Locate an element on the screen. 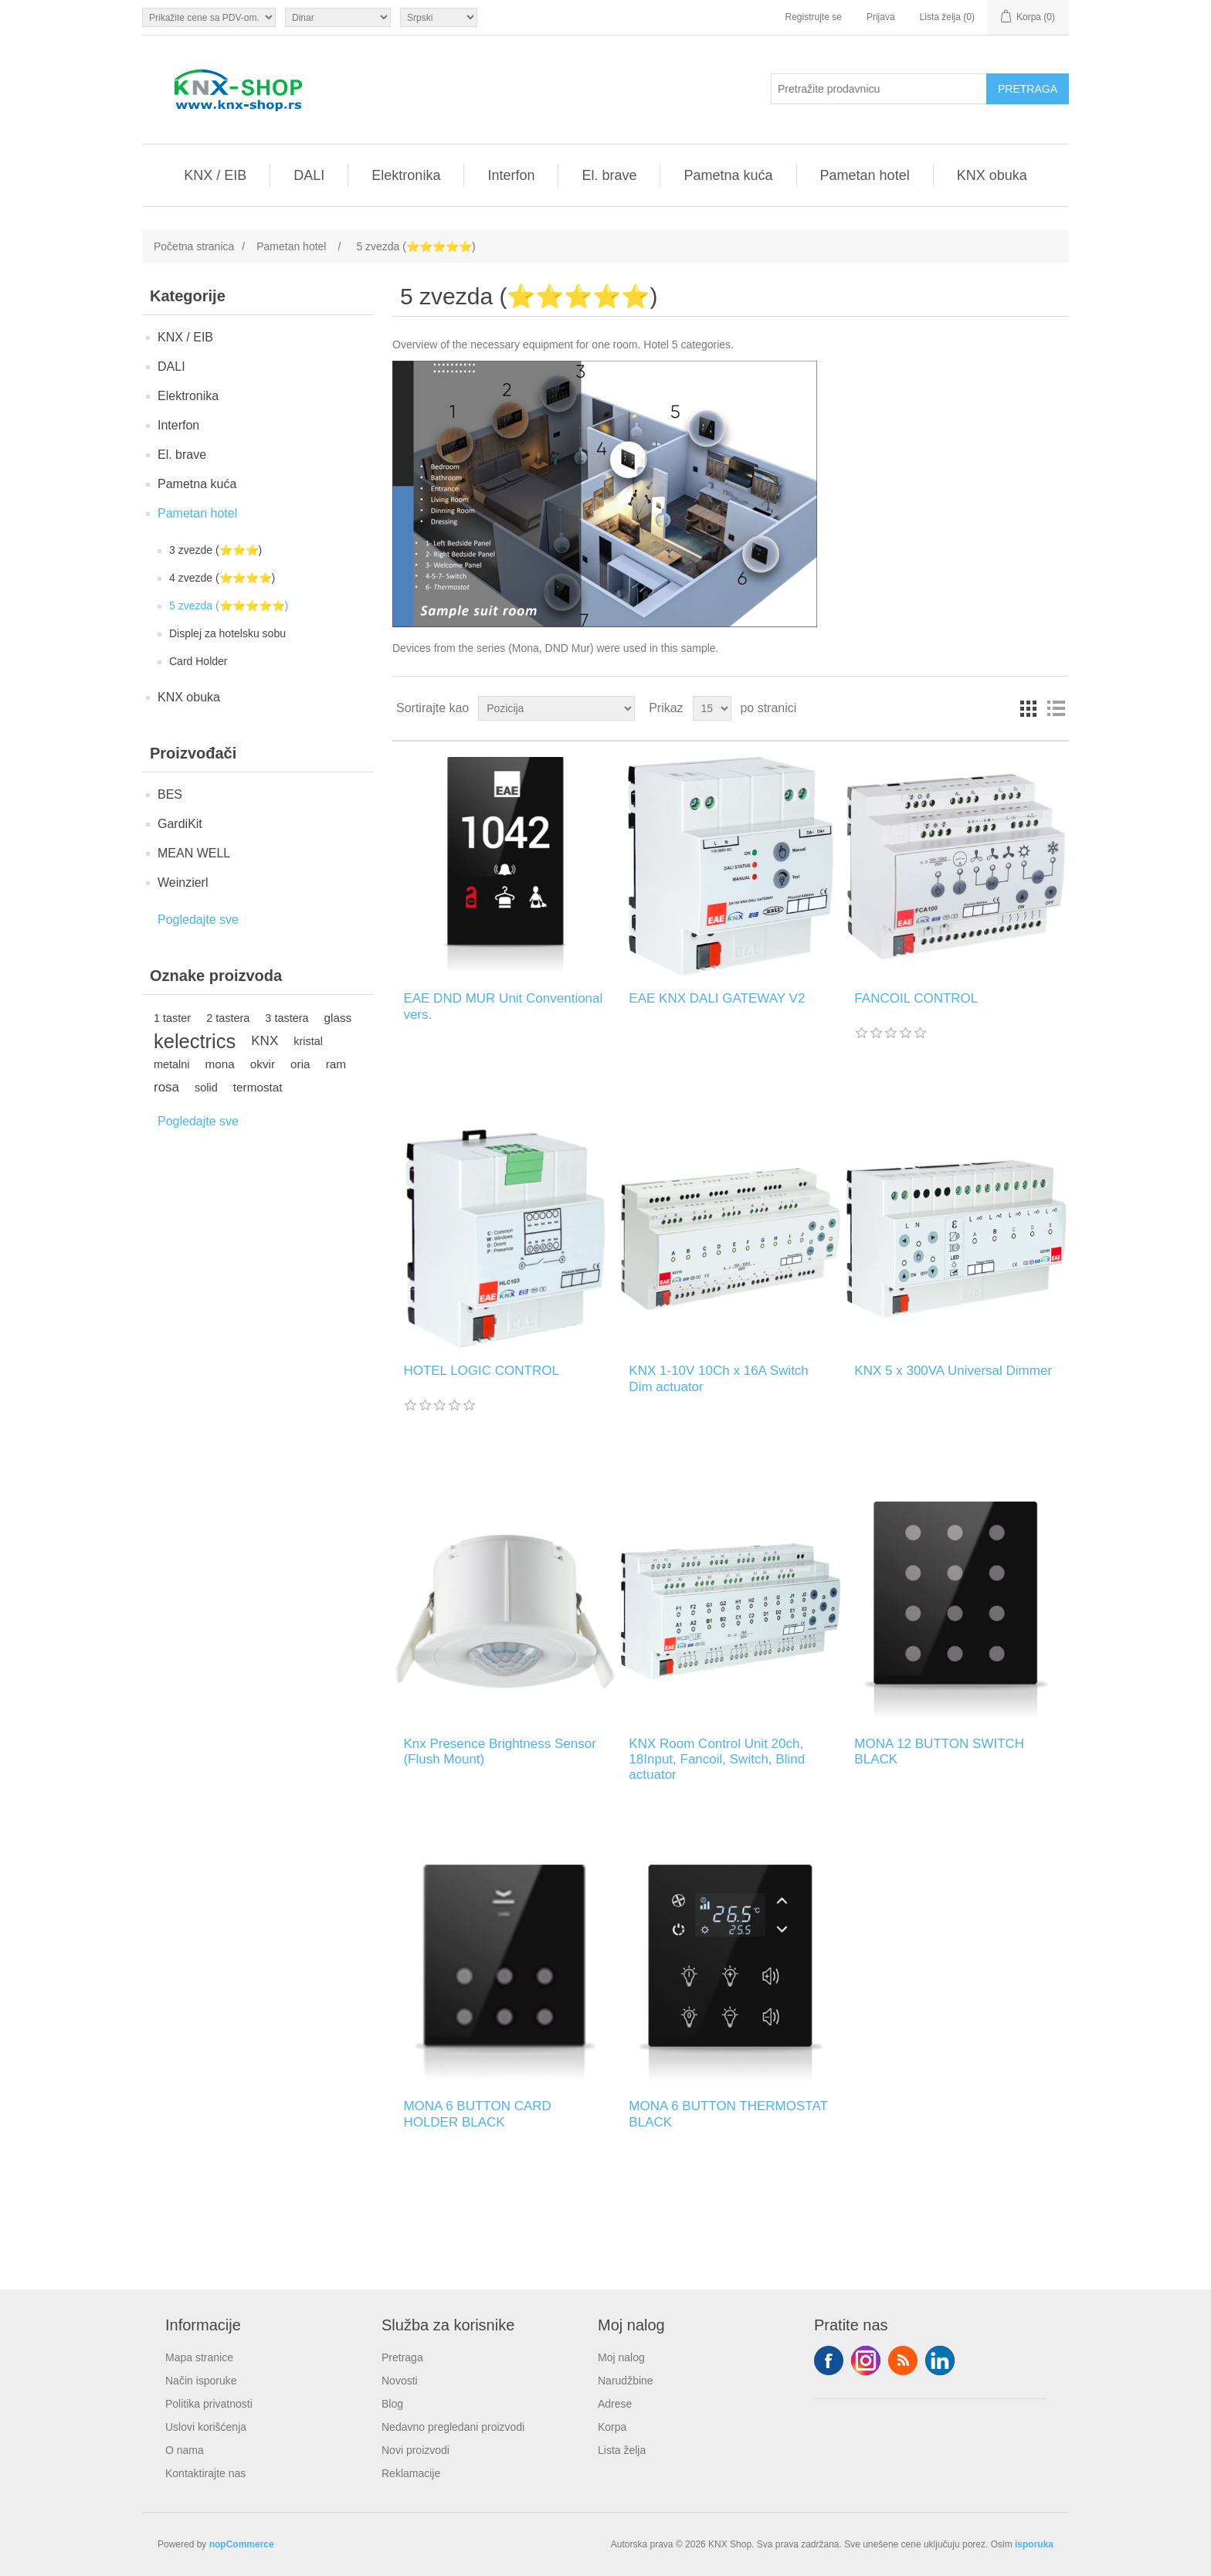 This screenshot has height=2576, width=1211. Novosti is located at coordinates (400, 2380).